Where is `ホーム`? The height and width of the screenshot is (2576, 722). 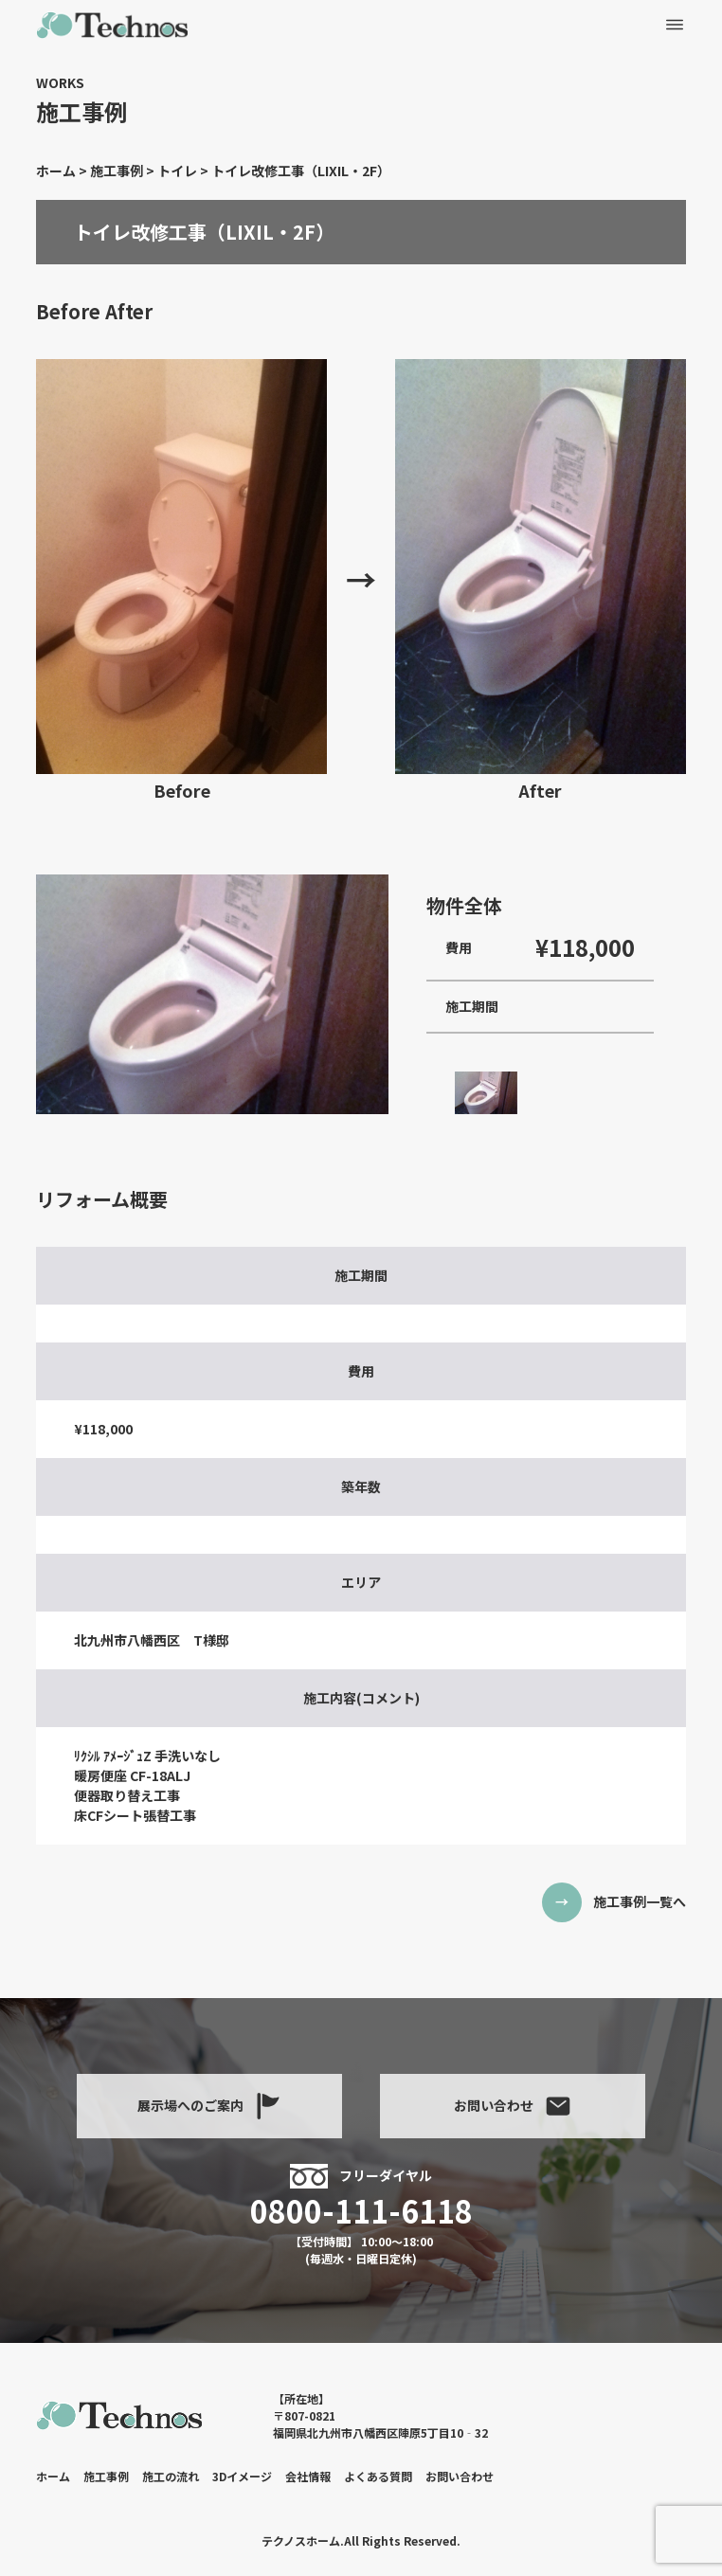 ホーム is located at coordinates (53, 2476).